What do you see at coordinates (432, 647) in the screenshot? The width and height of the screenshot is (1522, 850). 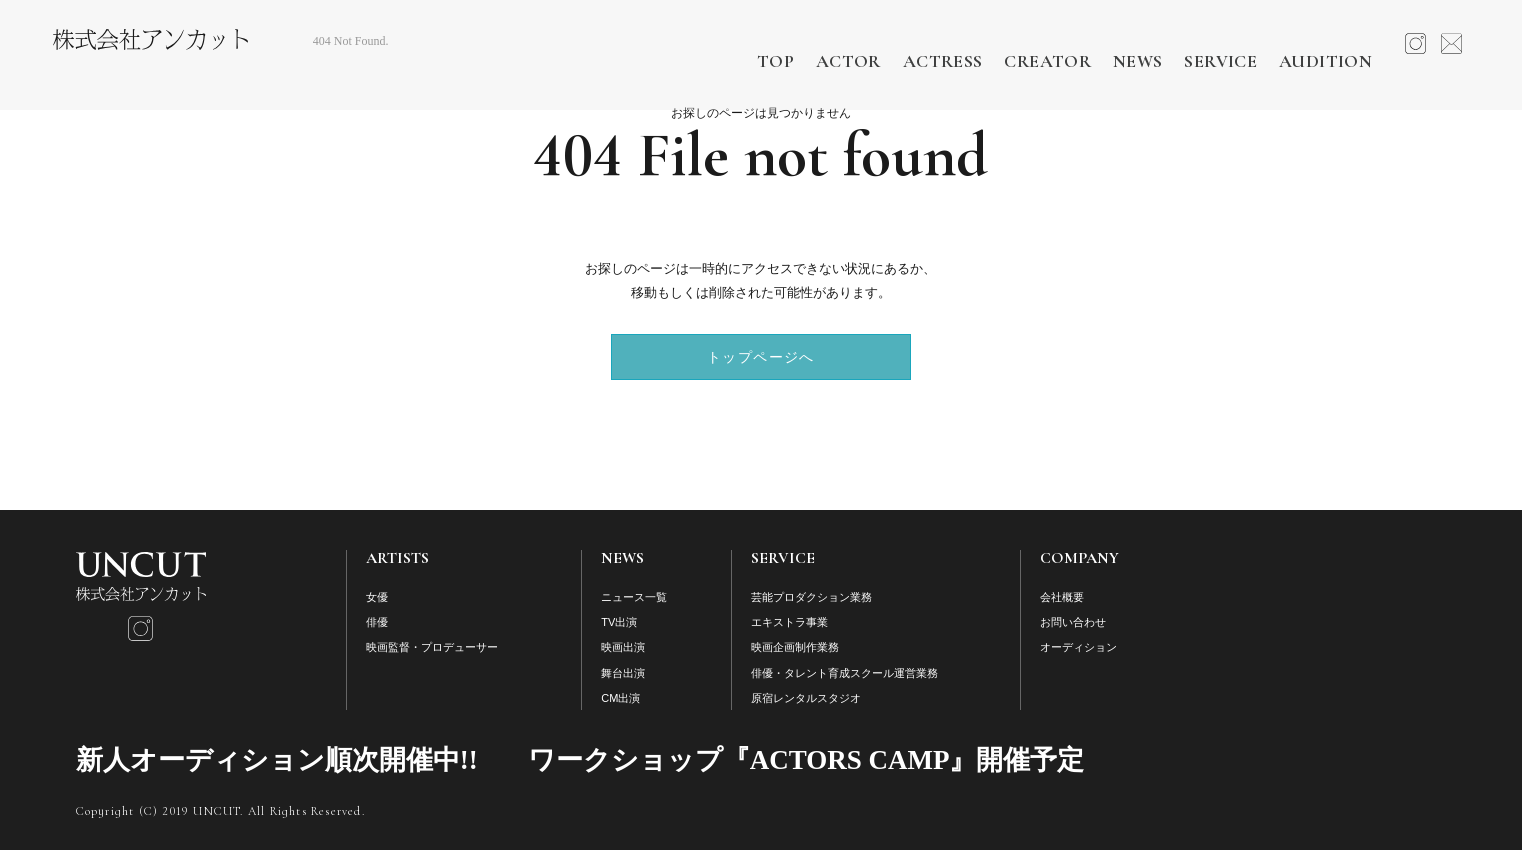 I see `映画監督・プロデューサー` at bounding box center [432, 647].